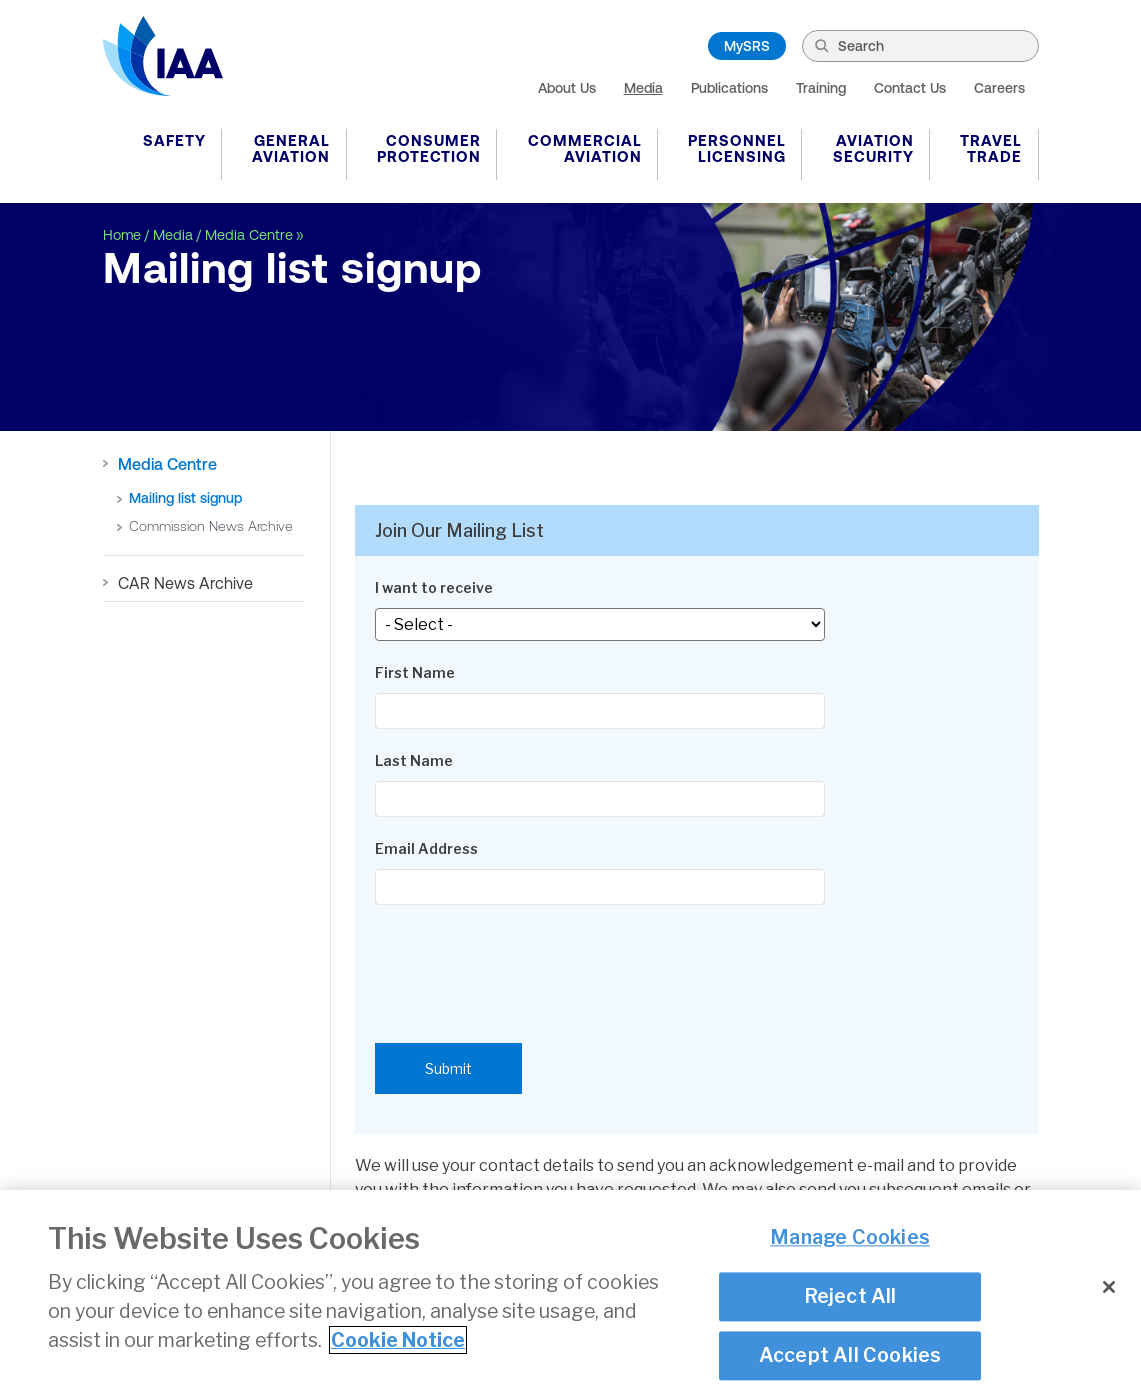  Describe the element at coordinates (185, 498) in the screenshot. I see `Mailing list signup` at that location.